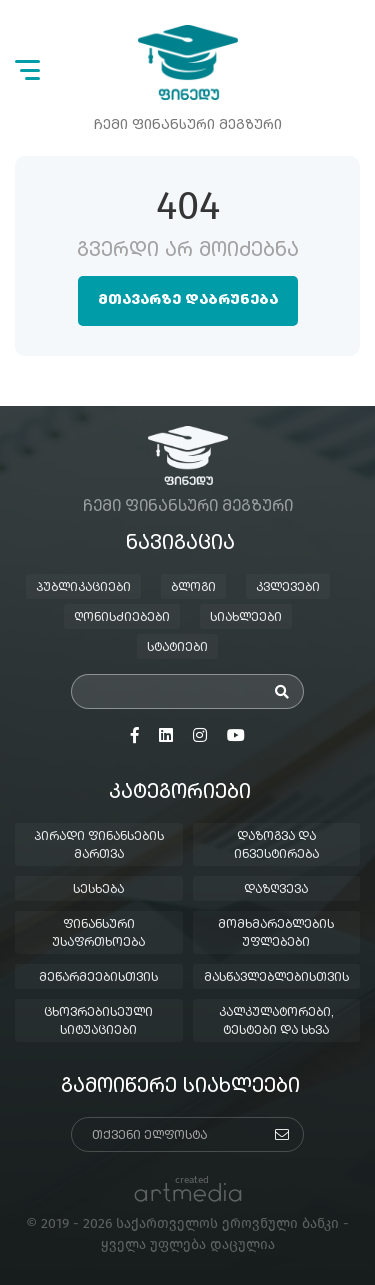 The height and width of the screenshot is (1285, 375). Describe the element at coordinates (188, 300) in the screenshot. I see `მთავარზე დაბრუნება` at that location.